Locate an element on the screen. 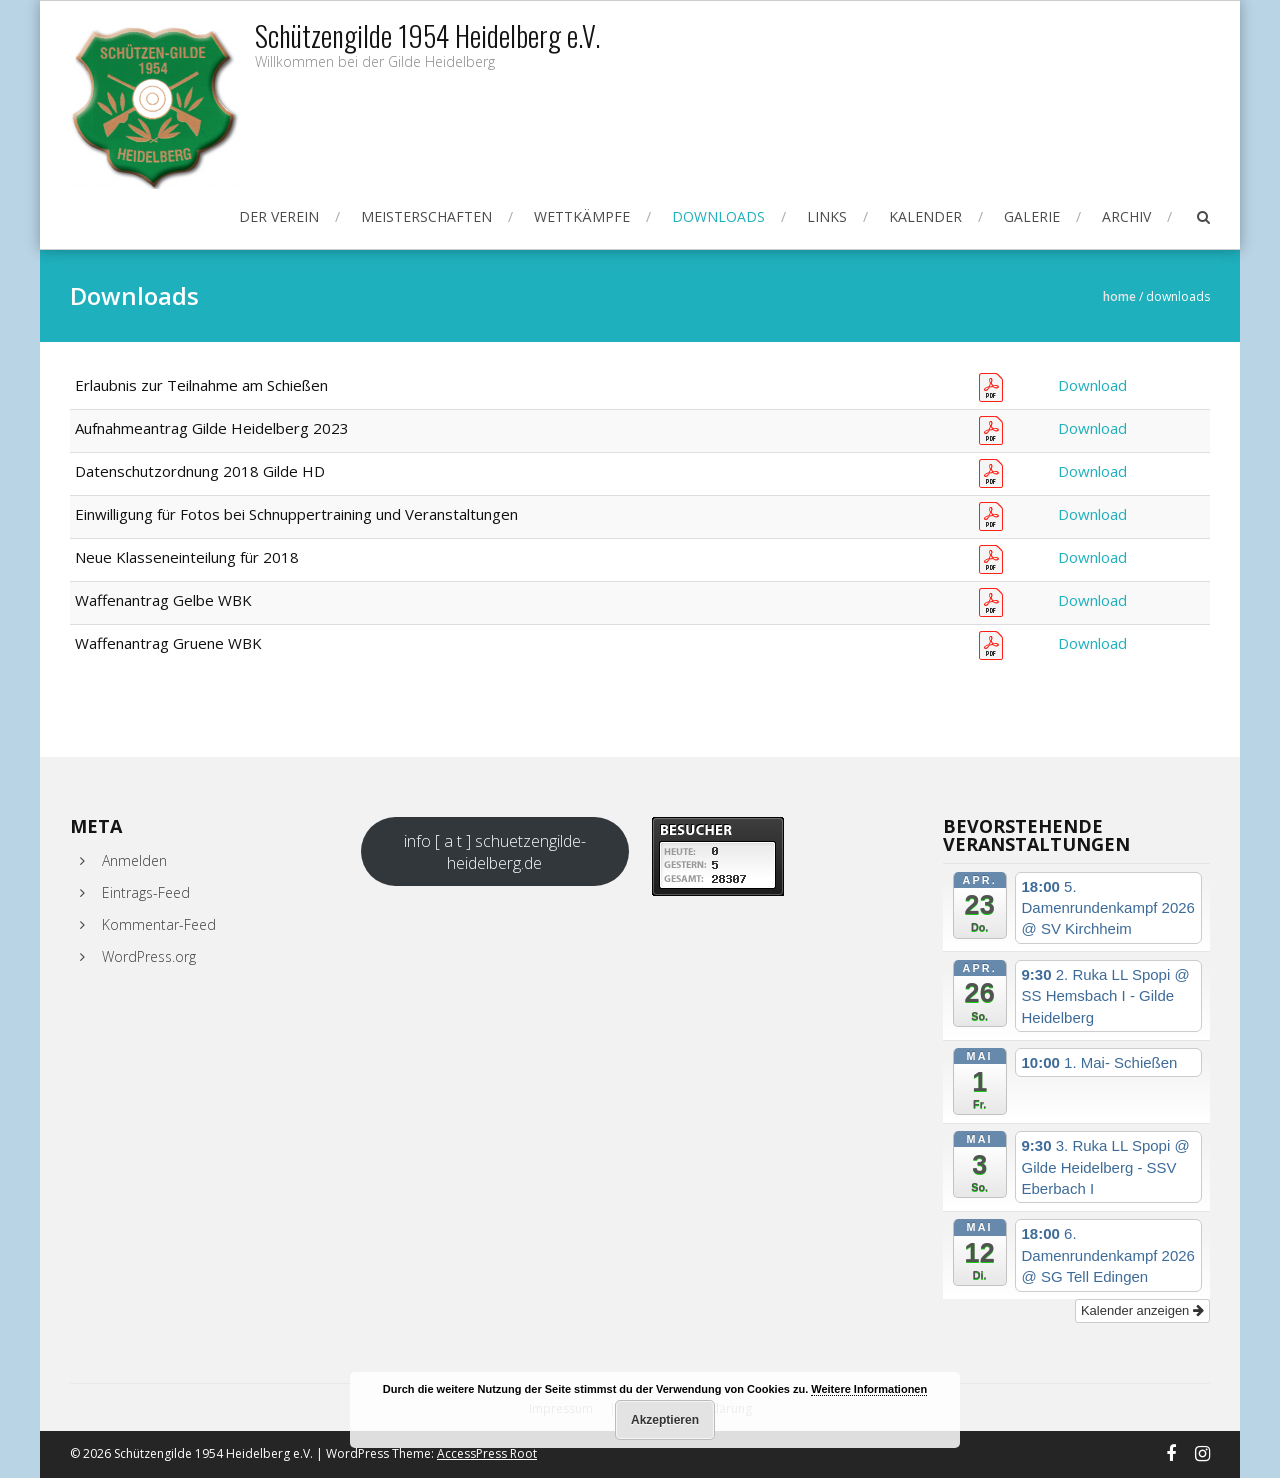  Anmelden is located at coordinates (134, 860).